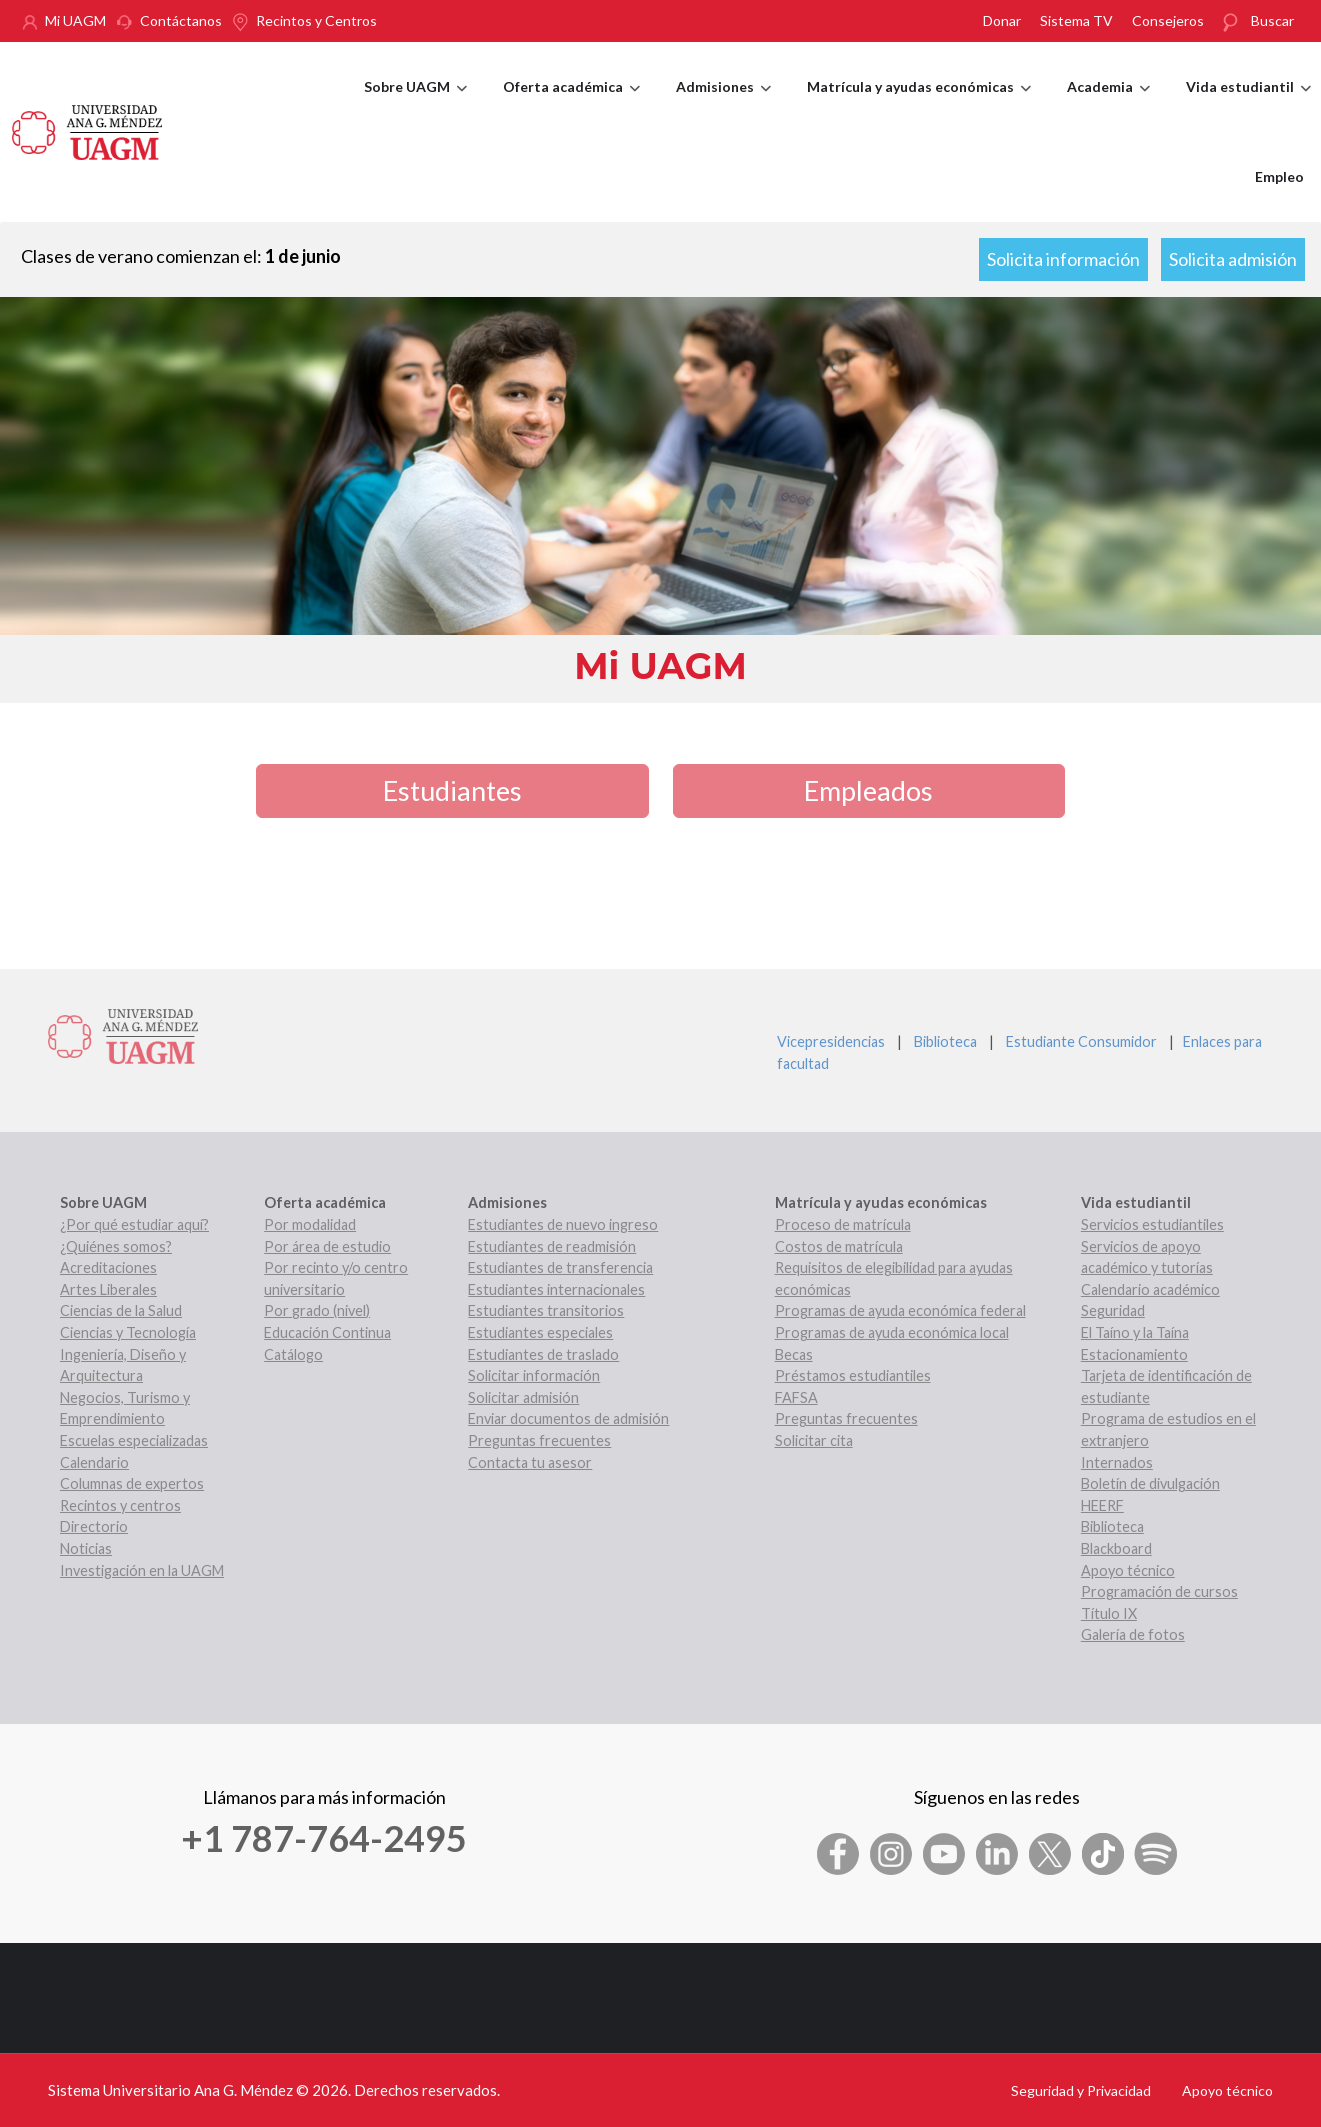 The width and height of the screenshot is (1321, 2127). What do you see at coordinates (796, 1397) in the screenshot?
I see `FAFSA` at bounding box center [796, 1397].